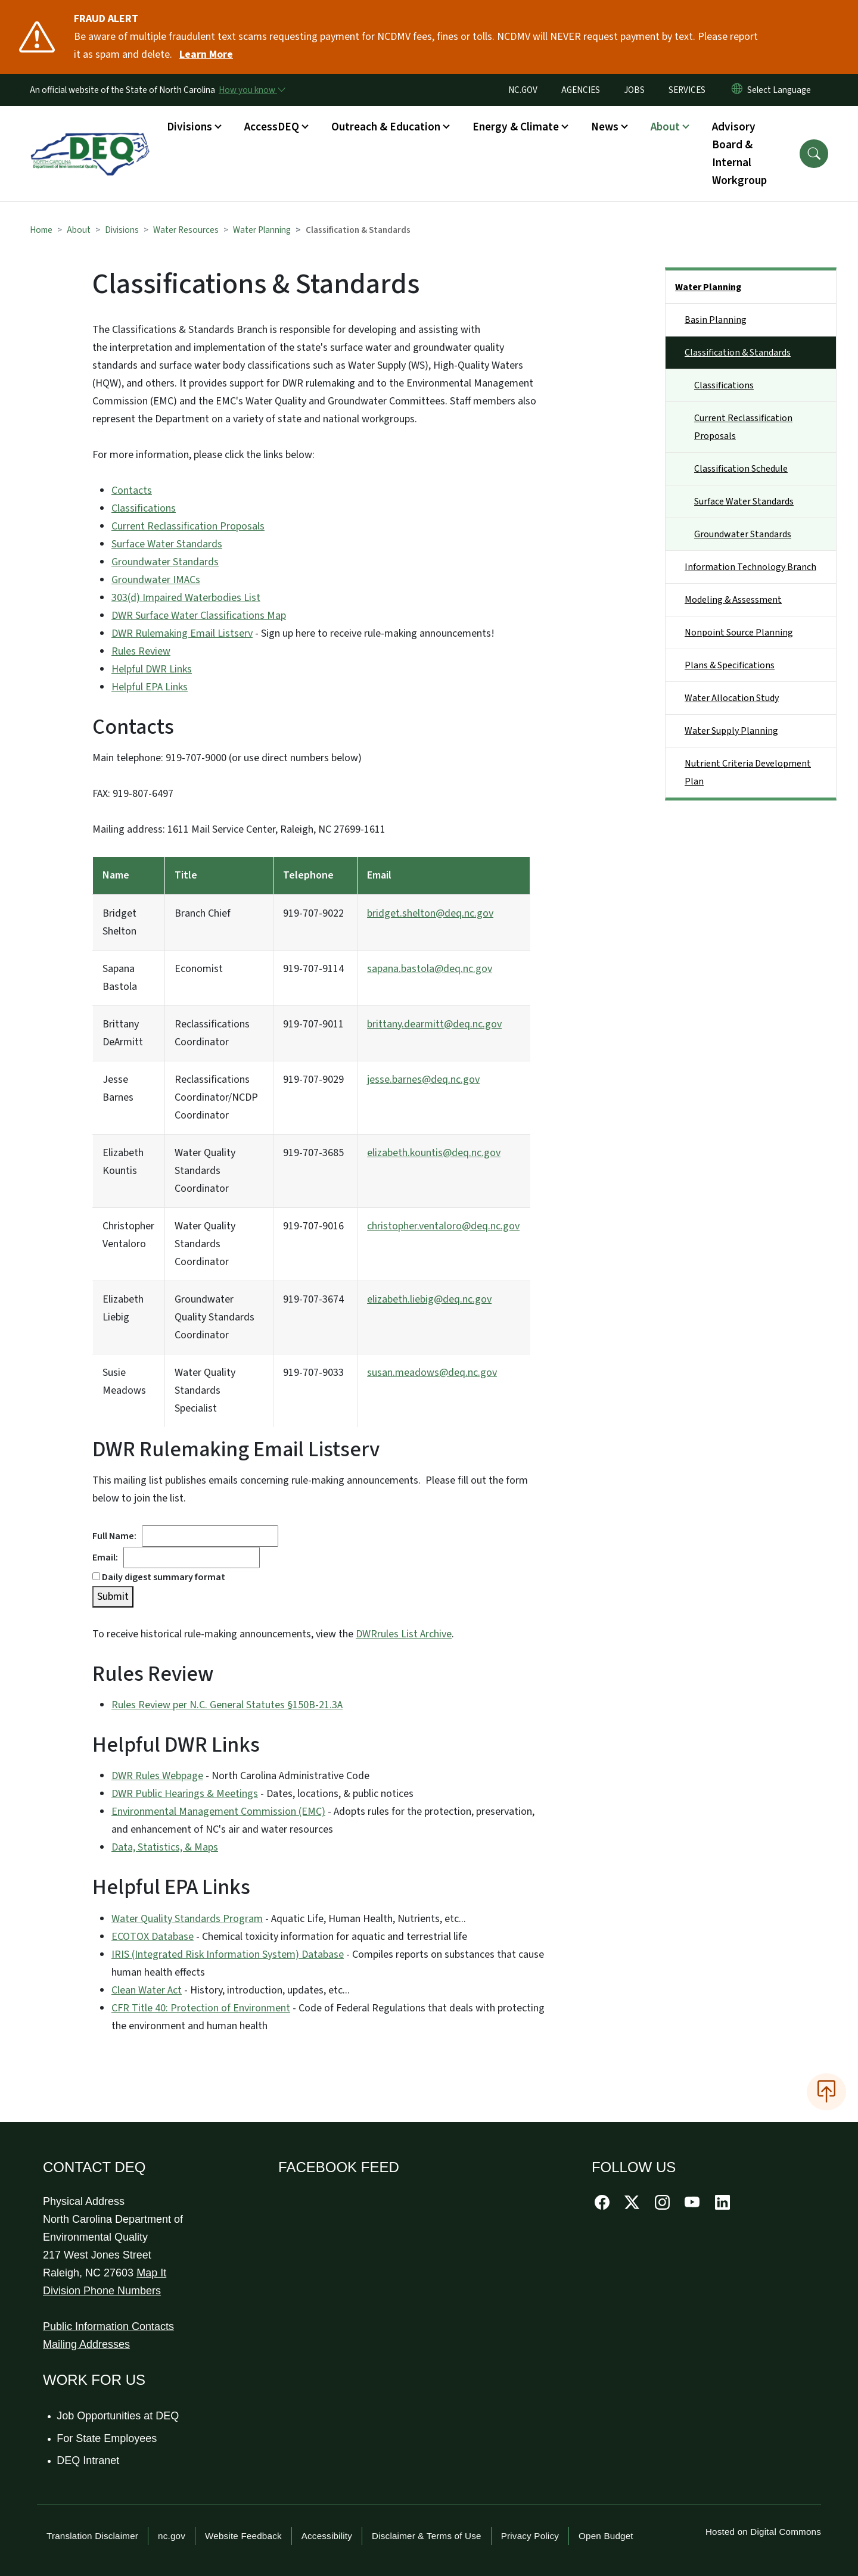  I want to click on Outreach & Education [button], so click(385, 127).